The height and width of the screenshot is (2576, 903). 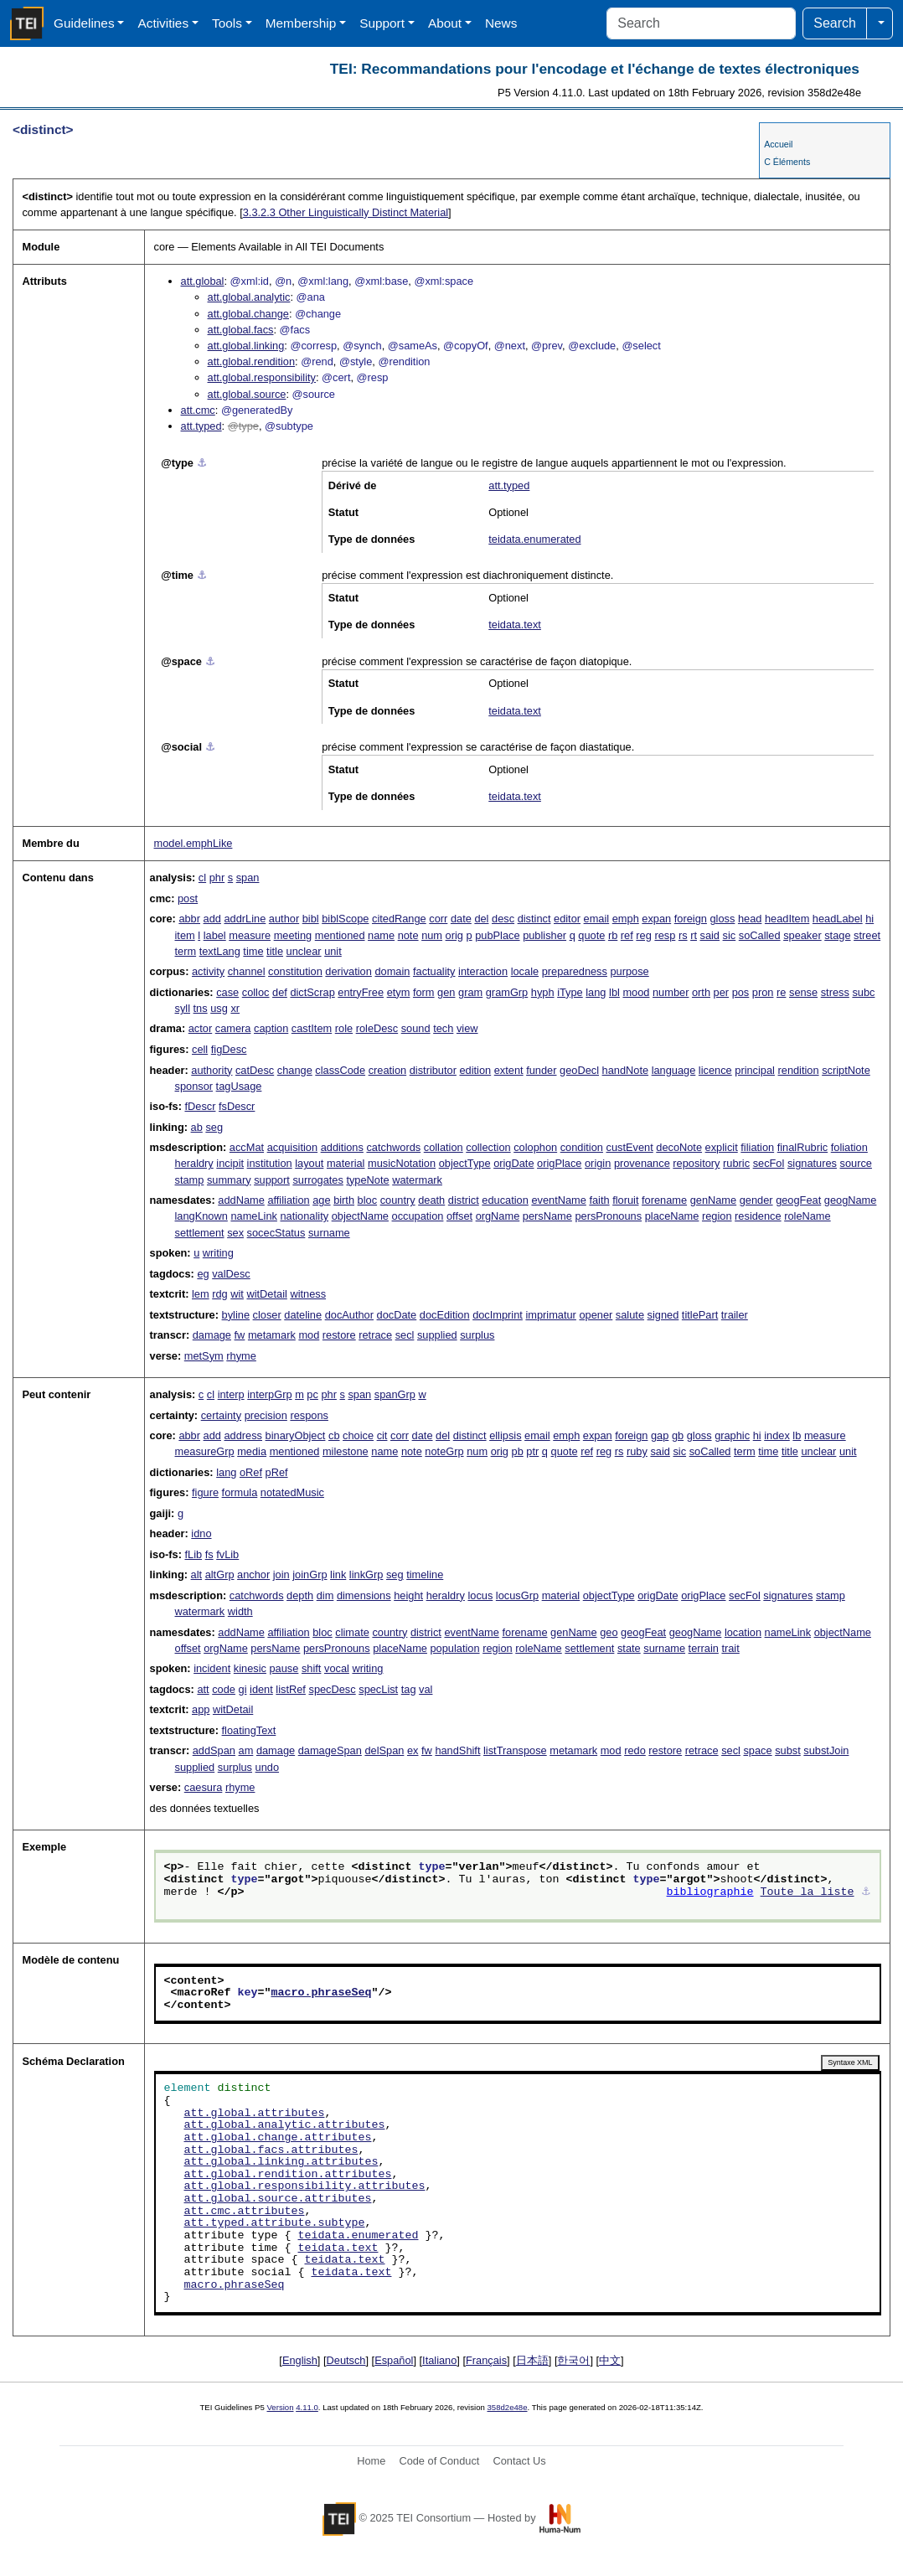 I want to click on model.emphLike, so click(x=193, y=843).